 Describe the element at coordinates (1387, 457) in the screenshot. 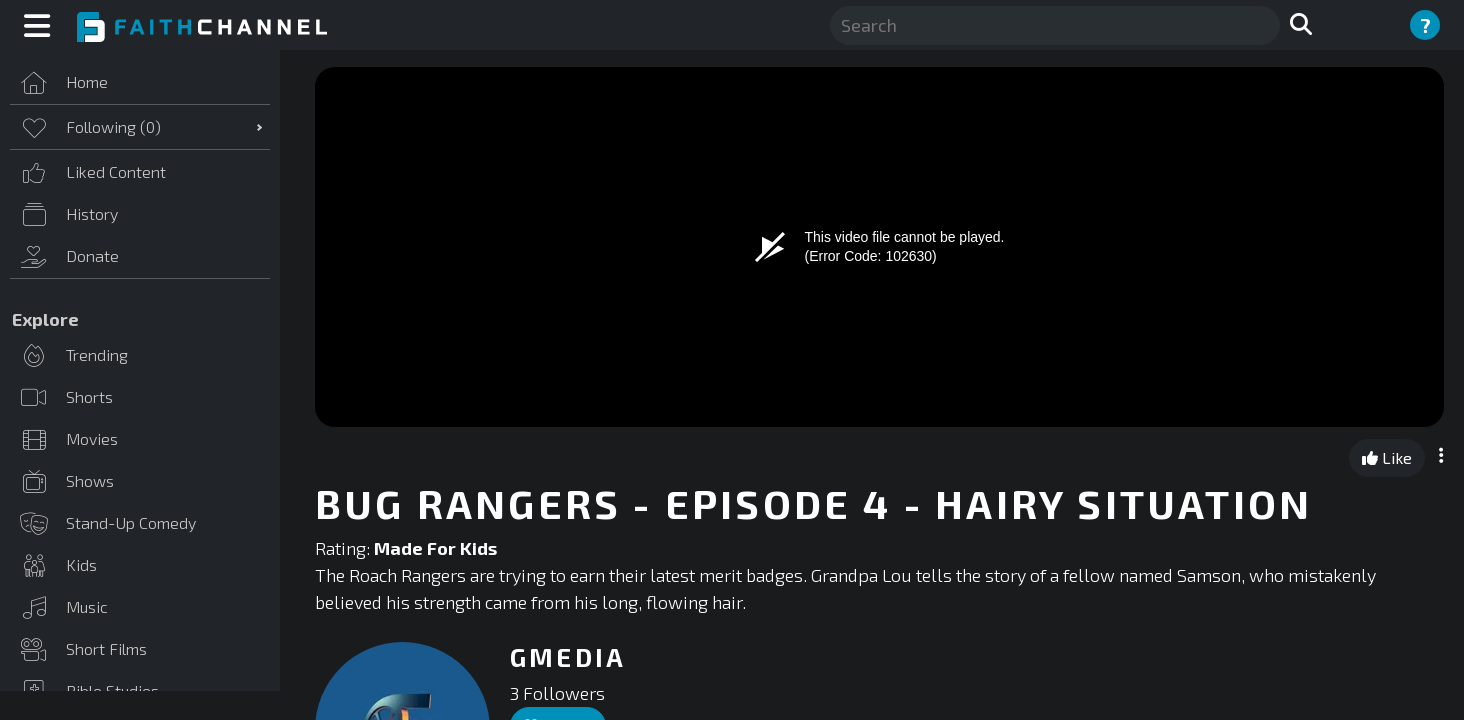

I see `Like` at that location.